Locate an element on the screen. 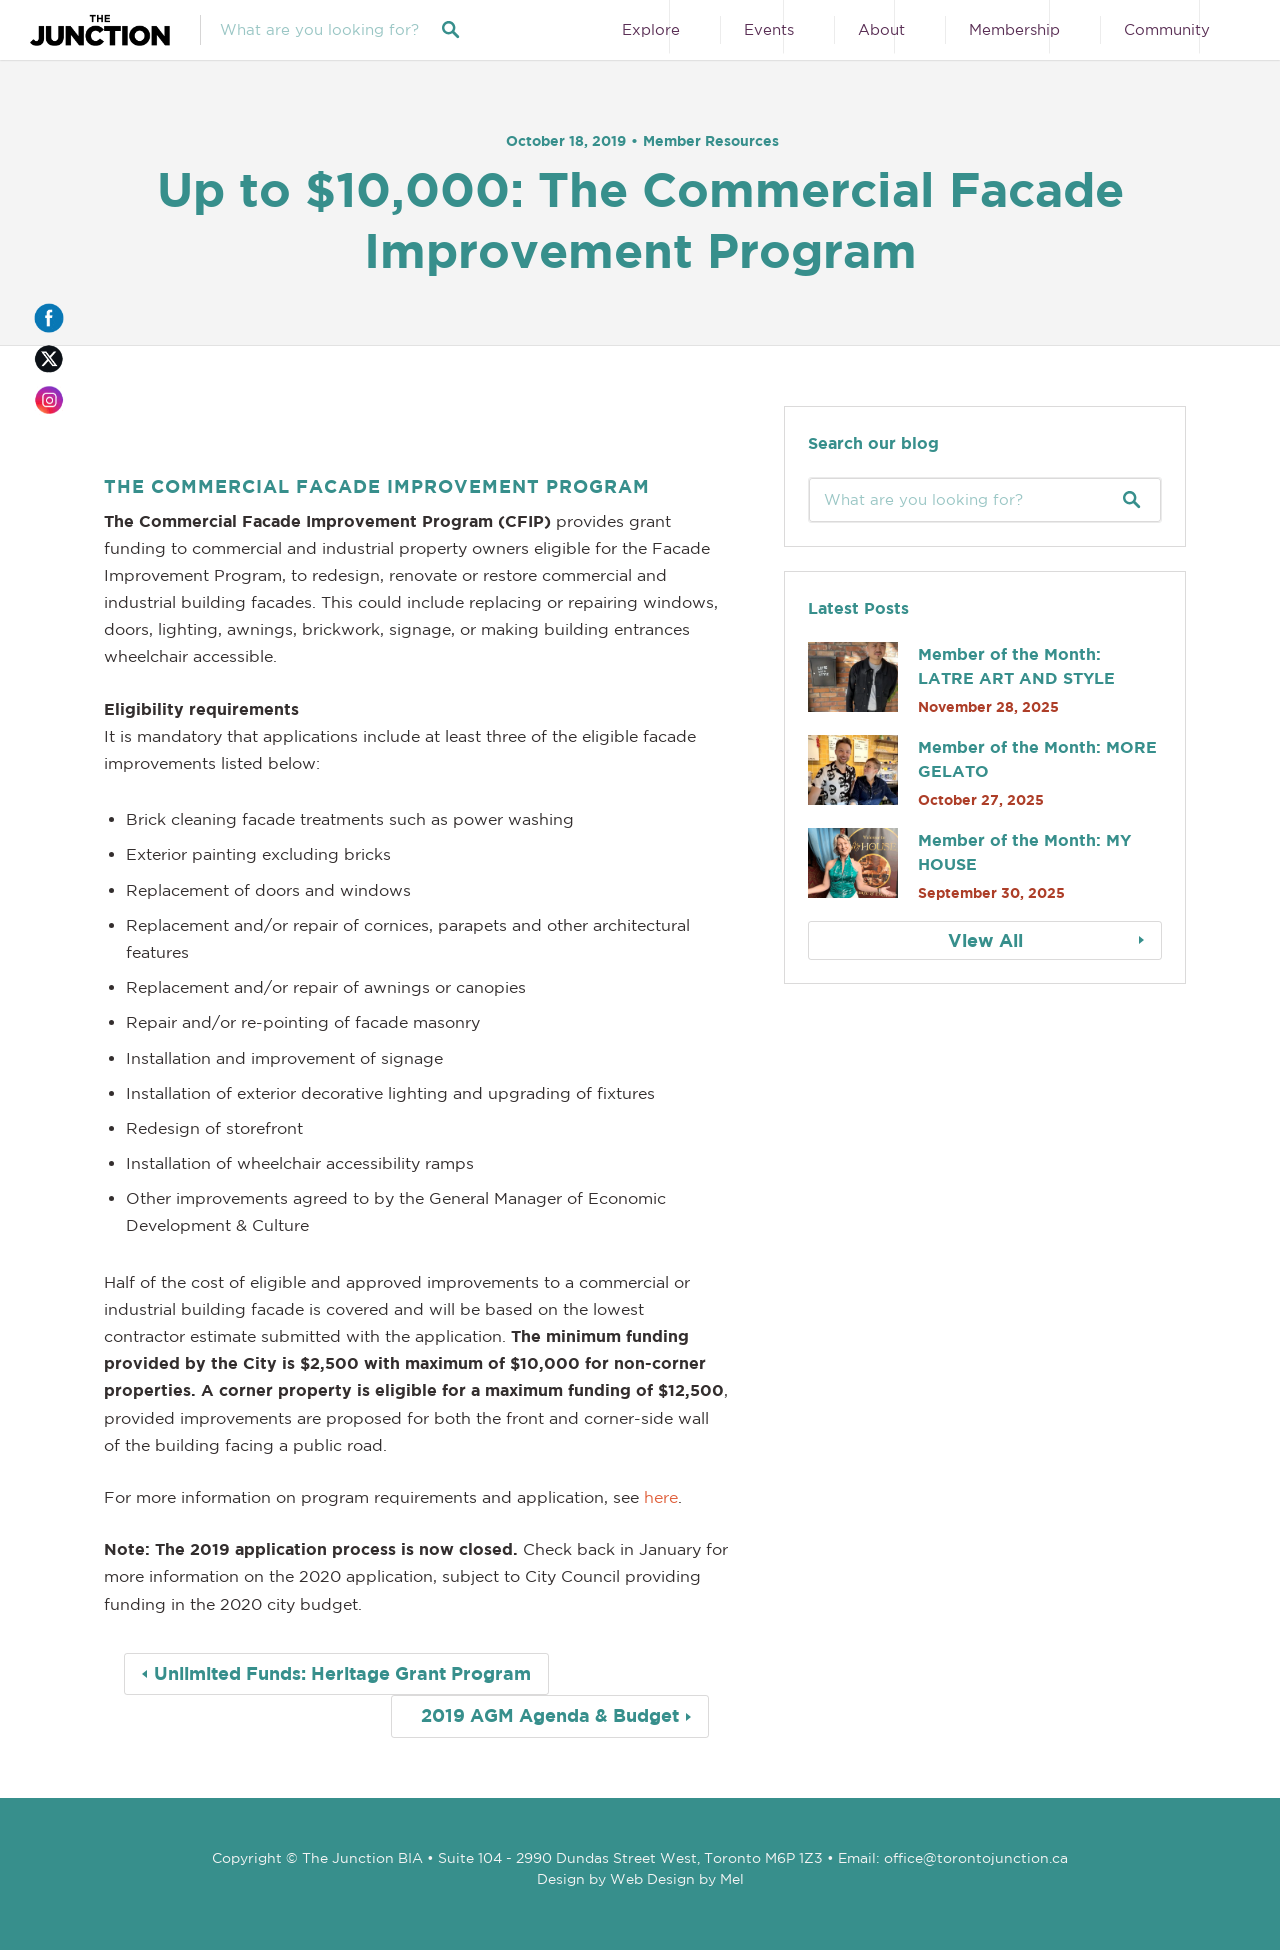 The image size is (1280, 1950). About is located at coordinates (881, 29).